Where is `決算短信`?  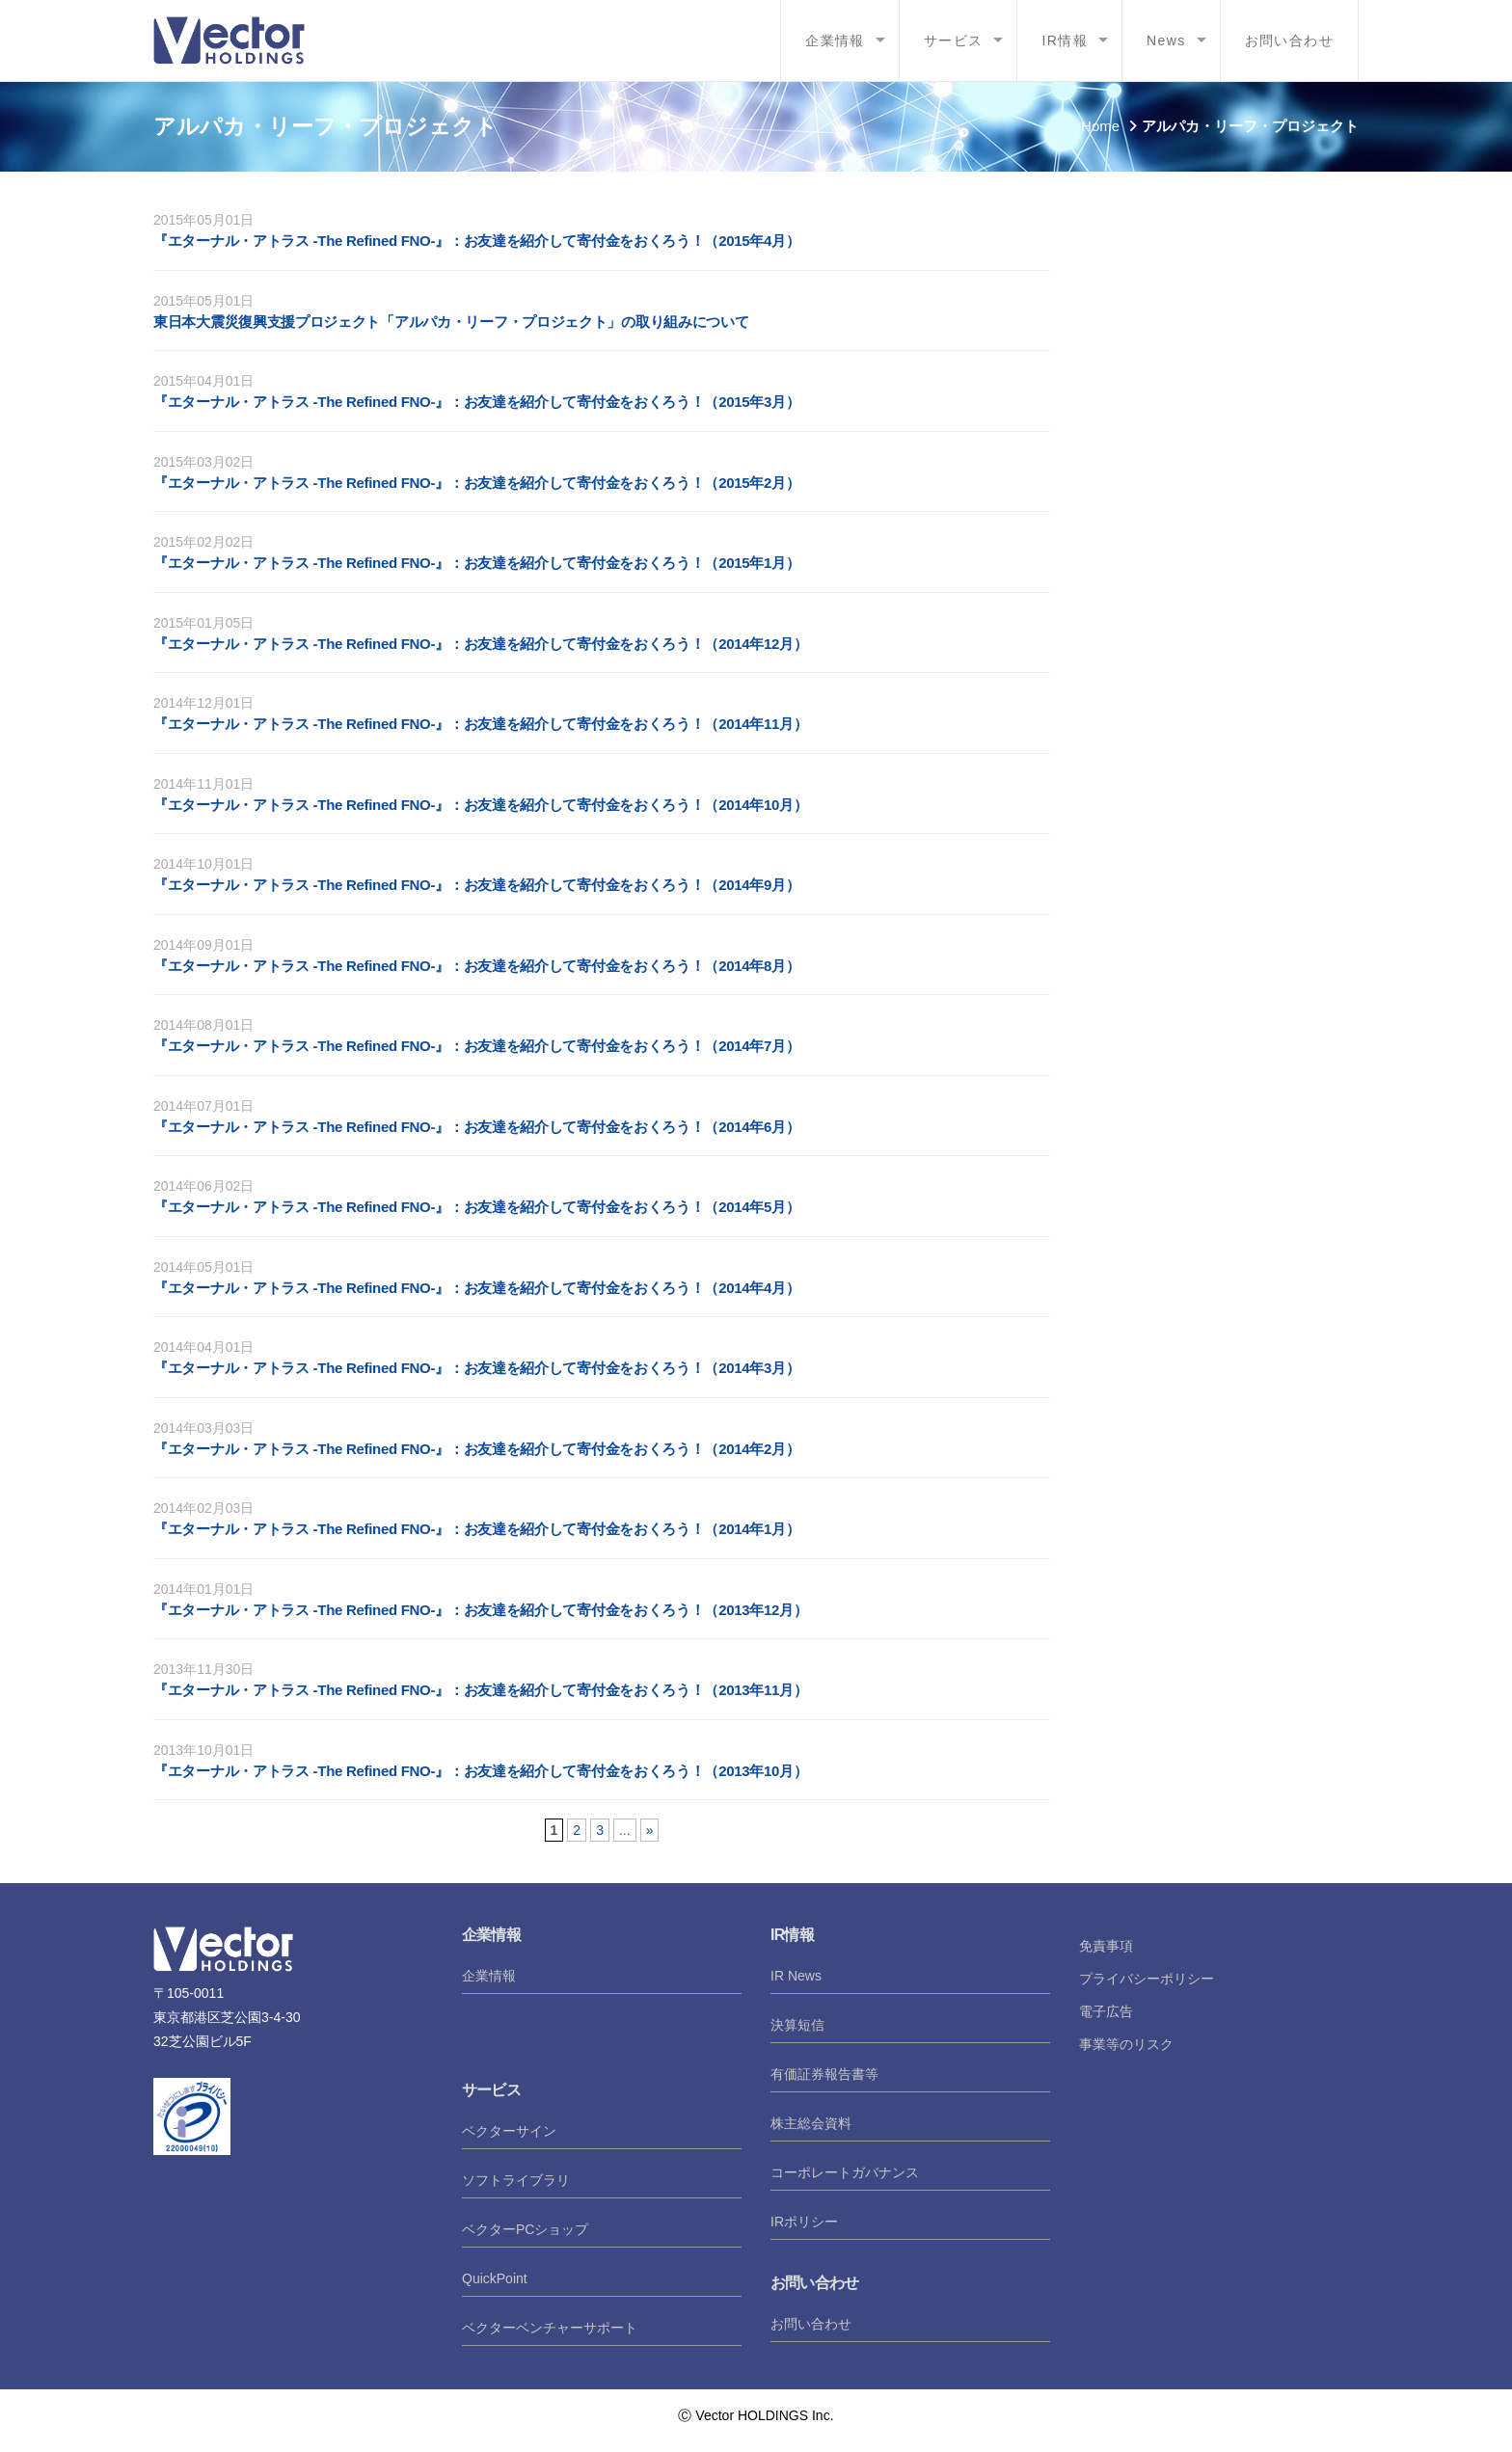
決算短信 is located at coordinates (797, 2025).